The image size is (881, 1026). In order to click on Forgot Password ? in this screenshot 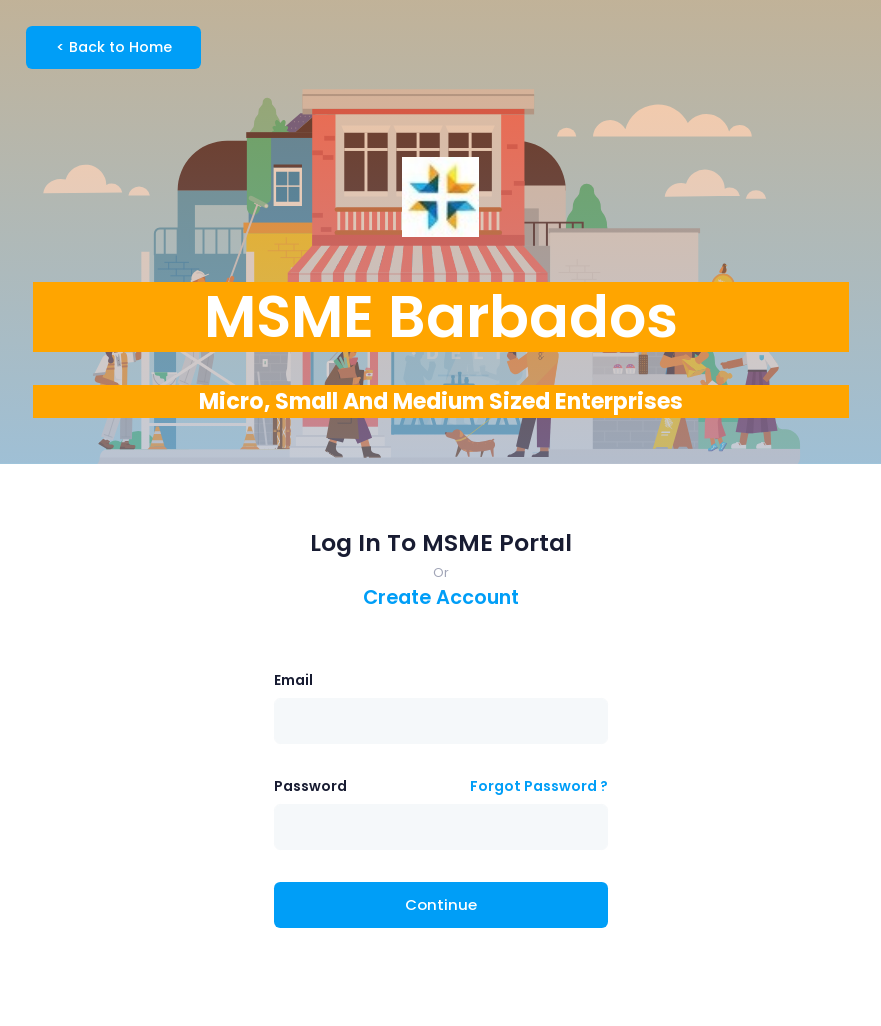, I will do `click(539, 786)`.